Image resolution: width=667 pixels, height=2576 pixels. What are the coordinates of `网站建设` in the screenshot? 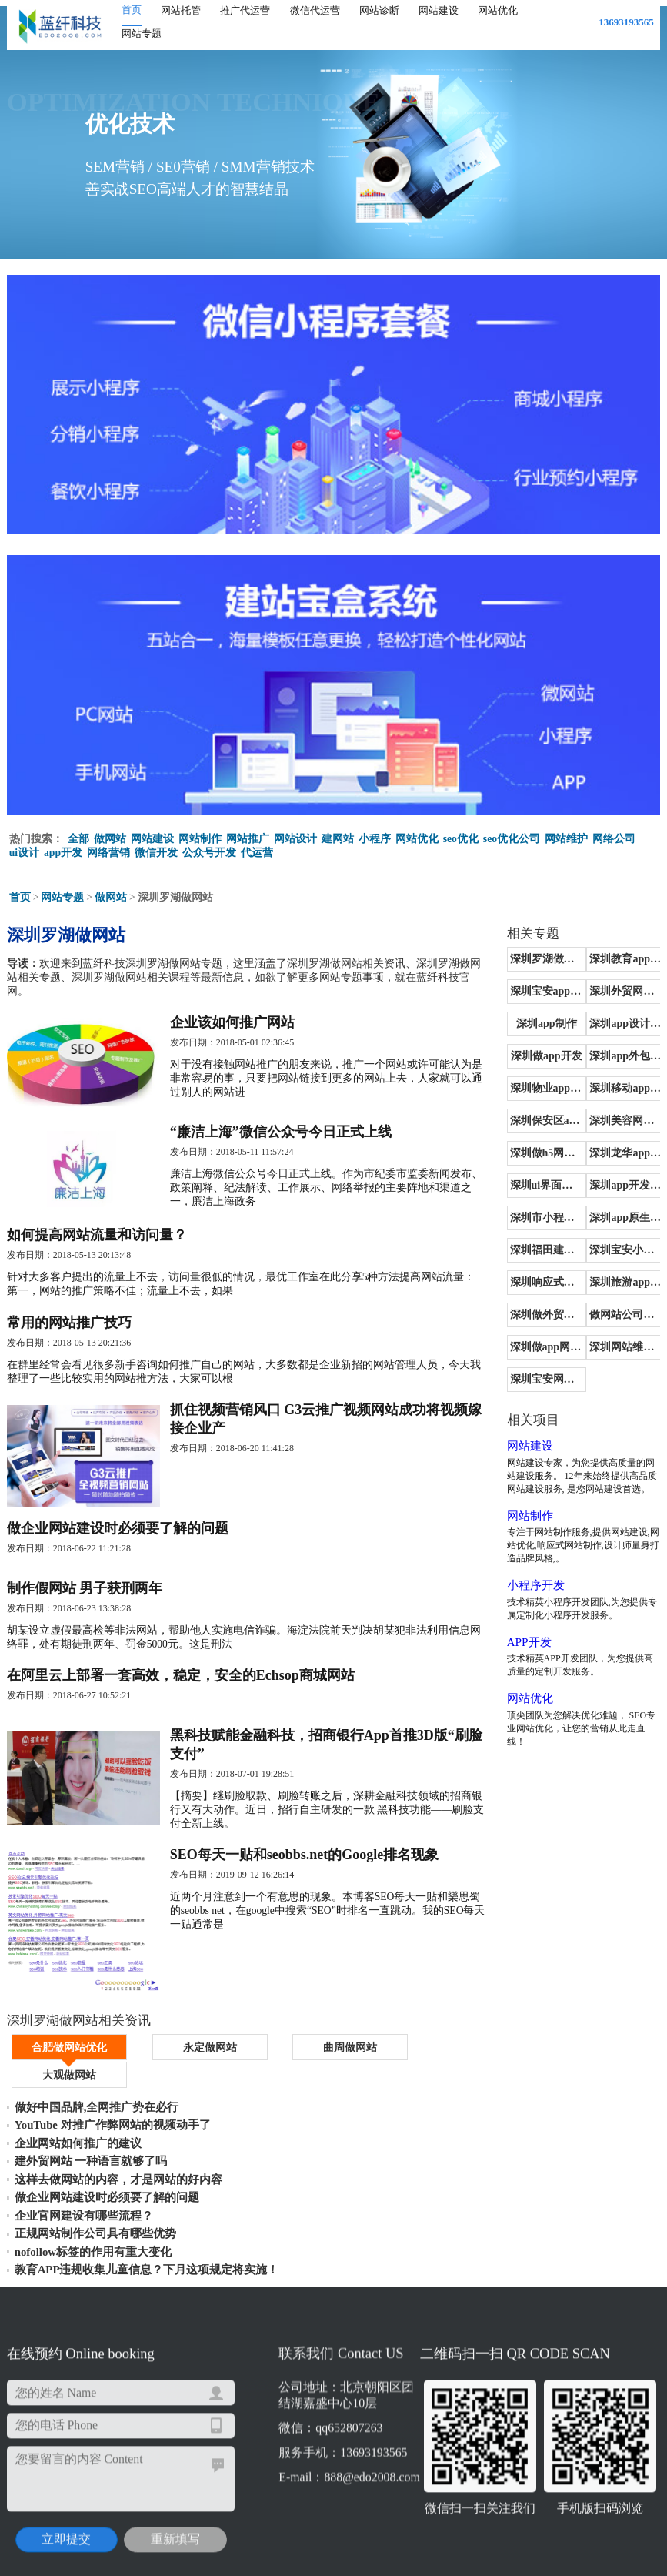 It's located at (439, 10).